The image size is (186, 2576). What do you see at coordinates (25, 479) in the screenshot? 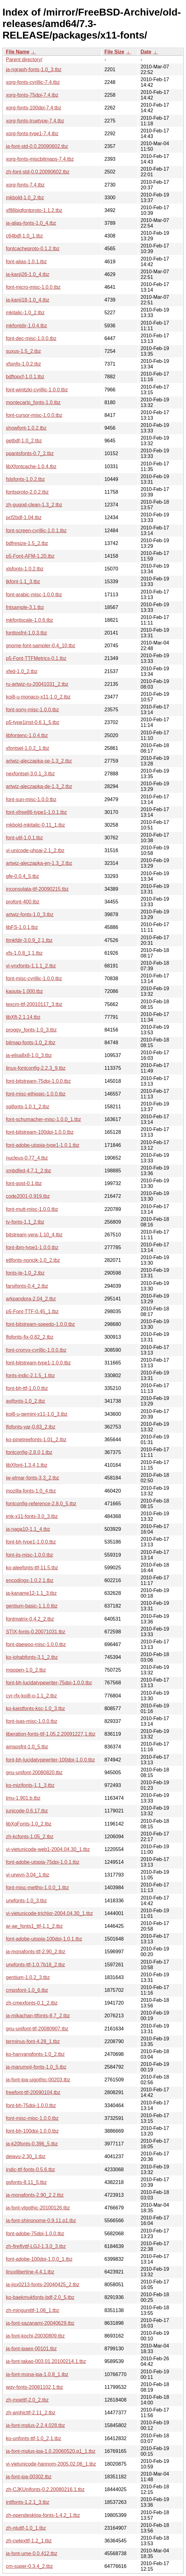
I see `fslsfonts-1.0.2.tbz` at bounding box center [25, 479].